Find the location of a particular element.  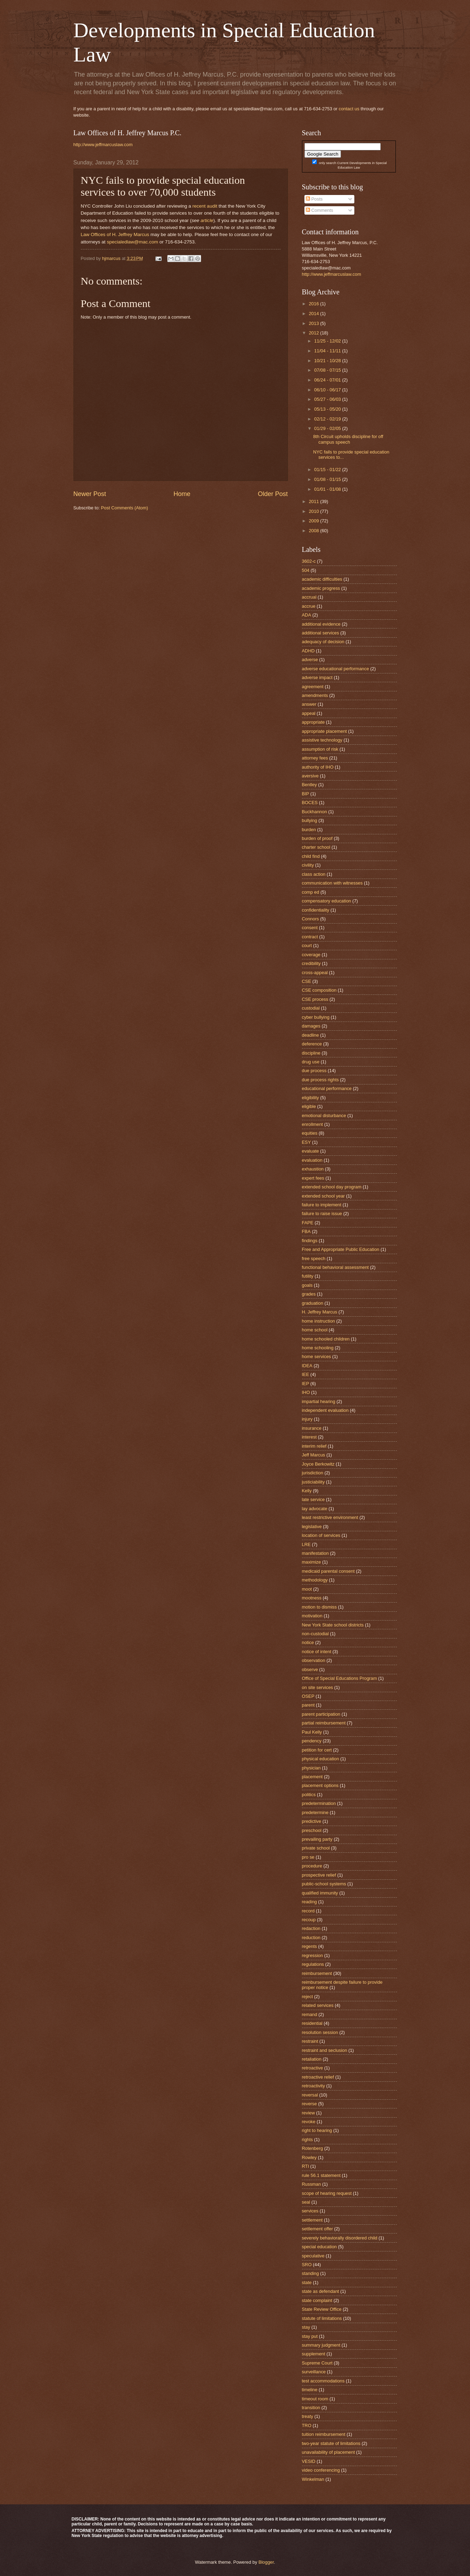

SRO is located at coordinates (307, 2264).